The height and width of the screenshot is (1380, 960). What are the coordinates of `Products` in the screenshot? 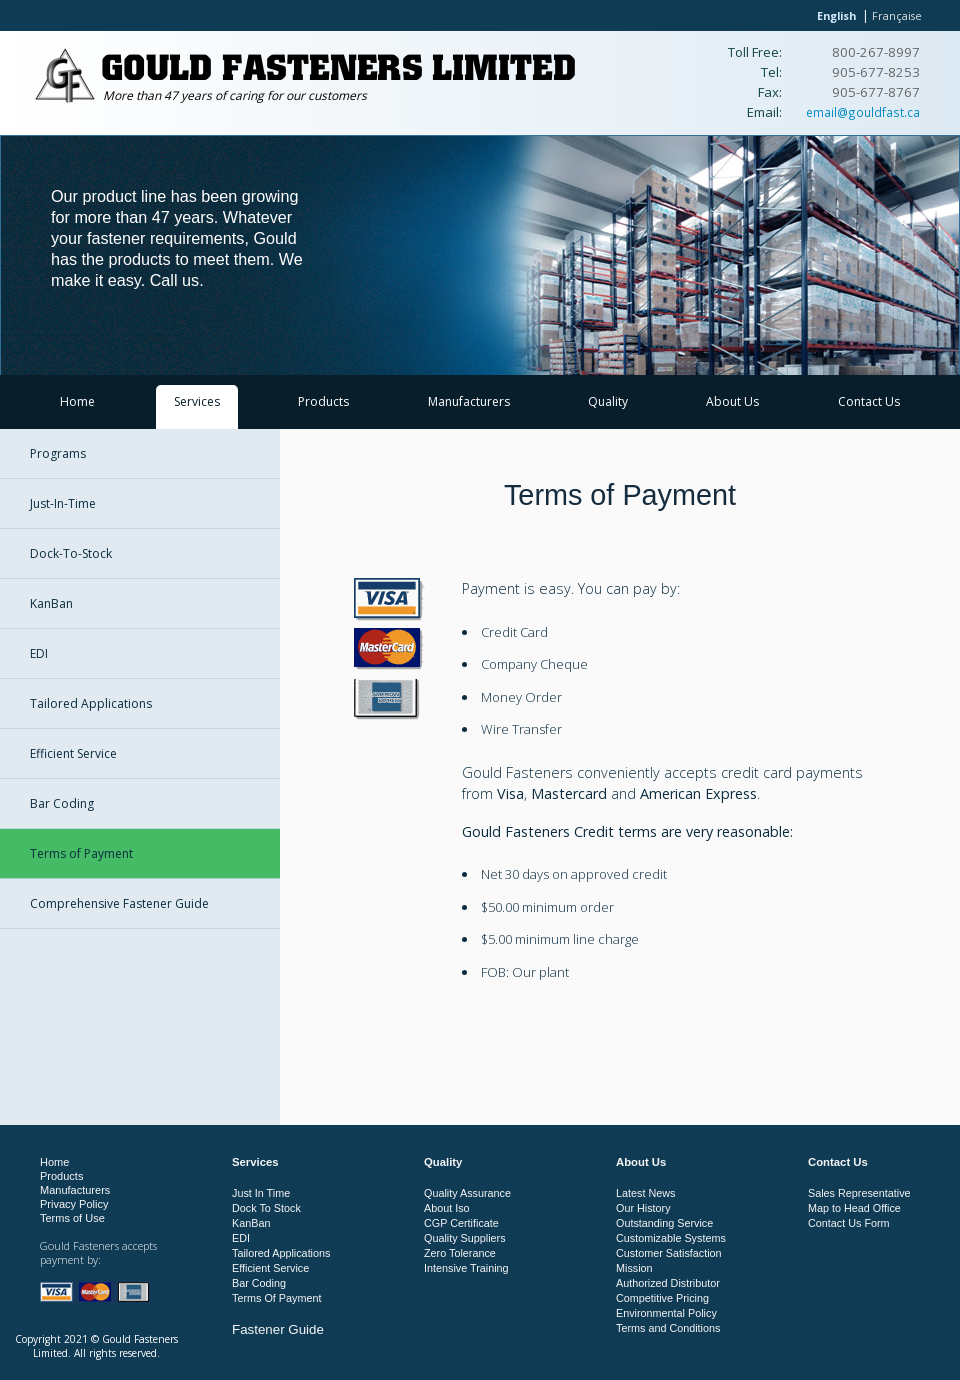 It's located at (323, 401).